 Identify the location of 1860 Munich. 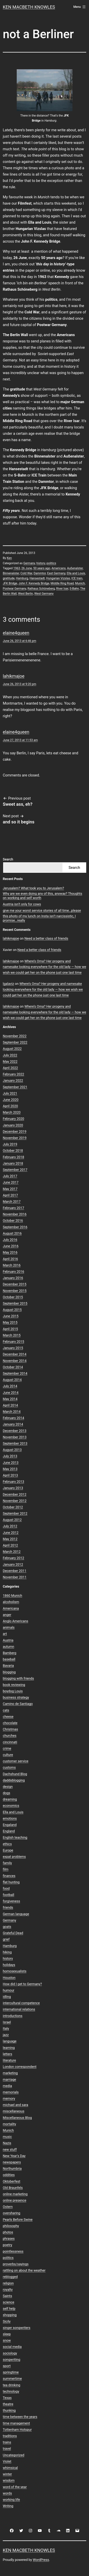
(12, 1595).